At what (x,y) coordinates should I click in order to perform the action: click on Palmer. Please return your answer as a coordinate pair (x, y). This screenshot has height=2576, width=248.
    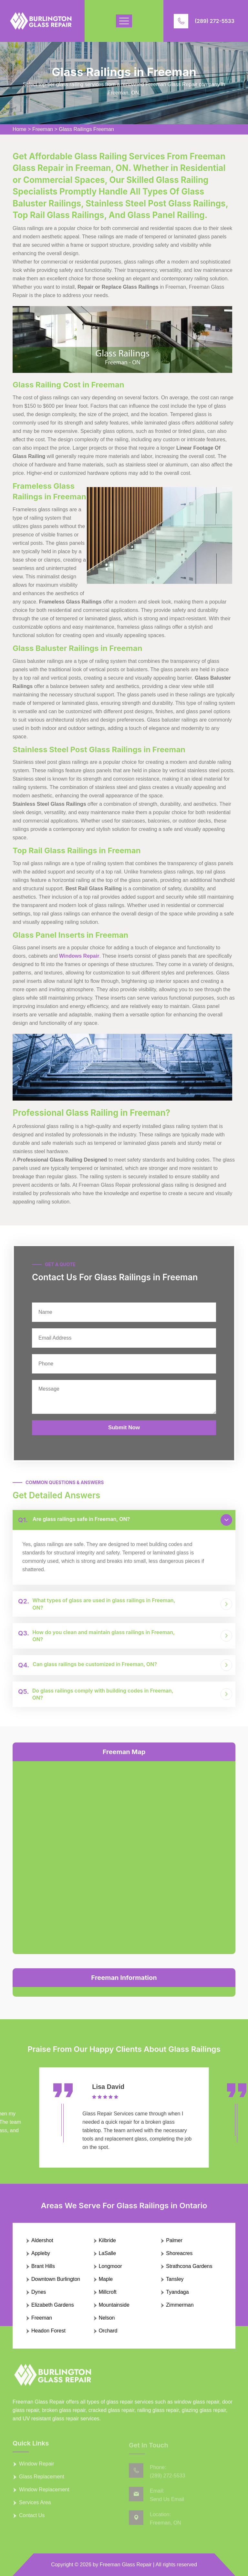
    Looking at the image, I should click on (174, 2240).